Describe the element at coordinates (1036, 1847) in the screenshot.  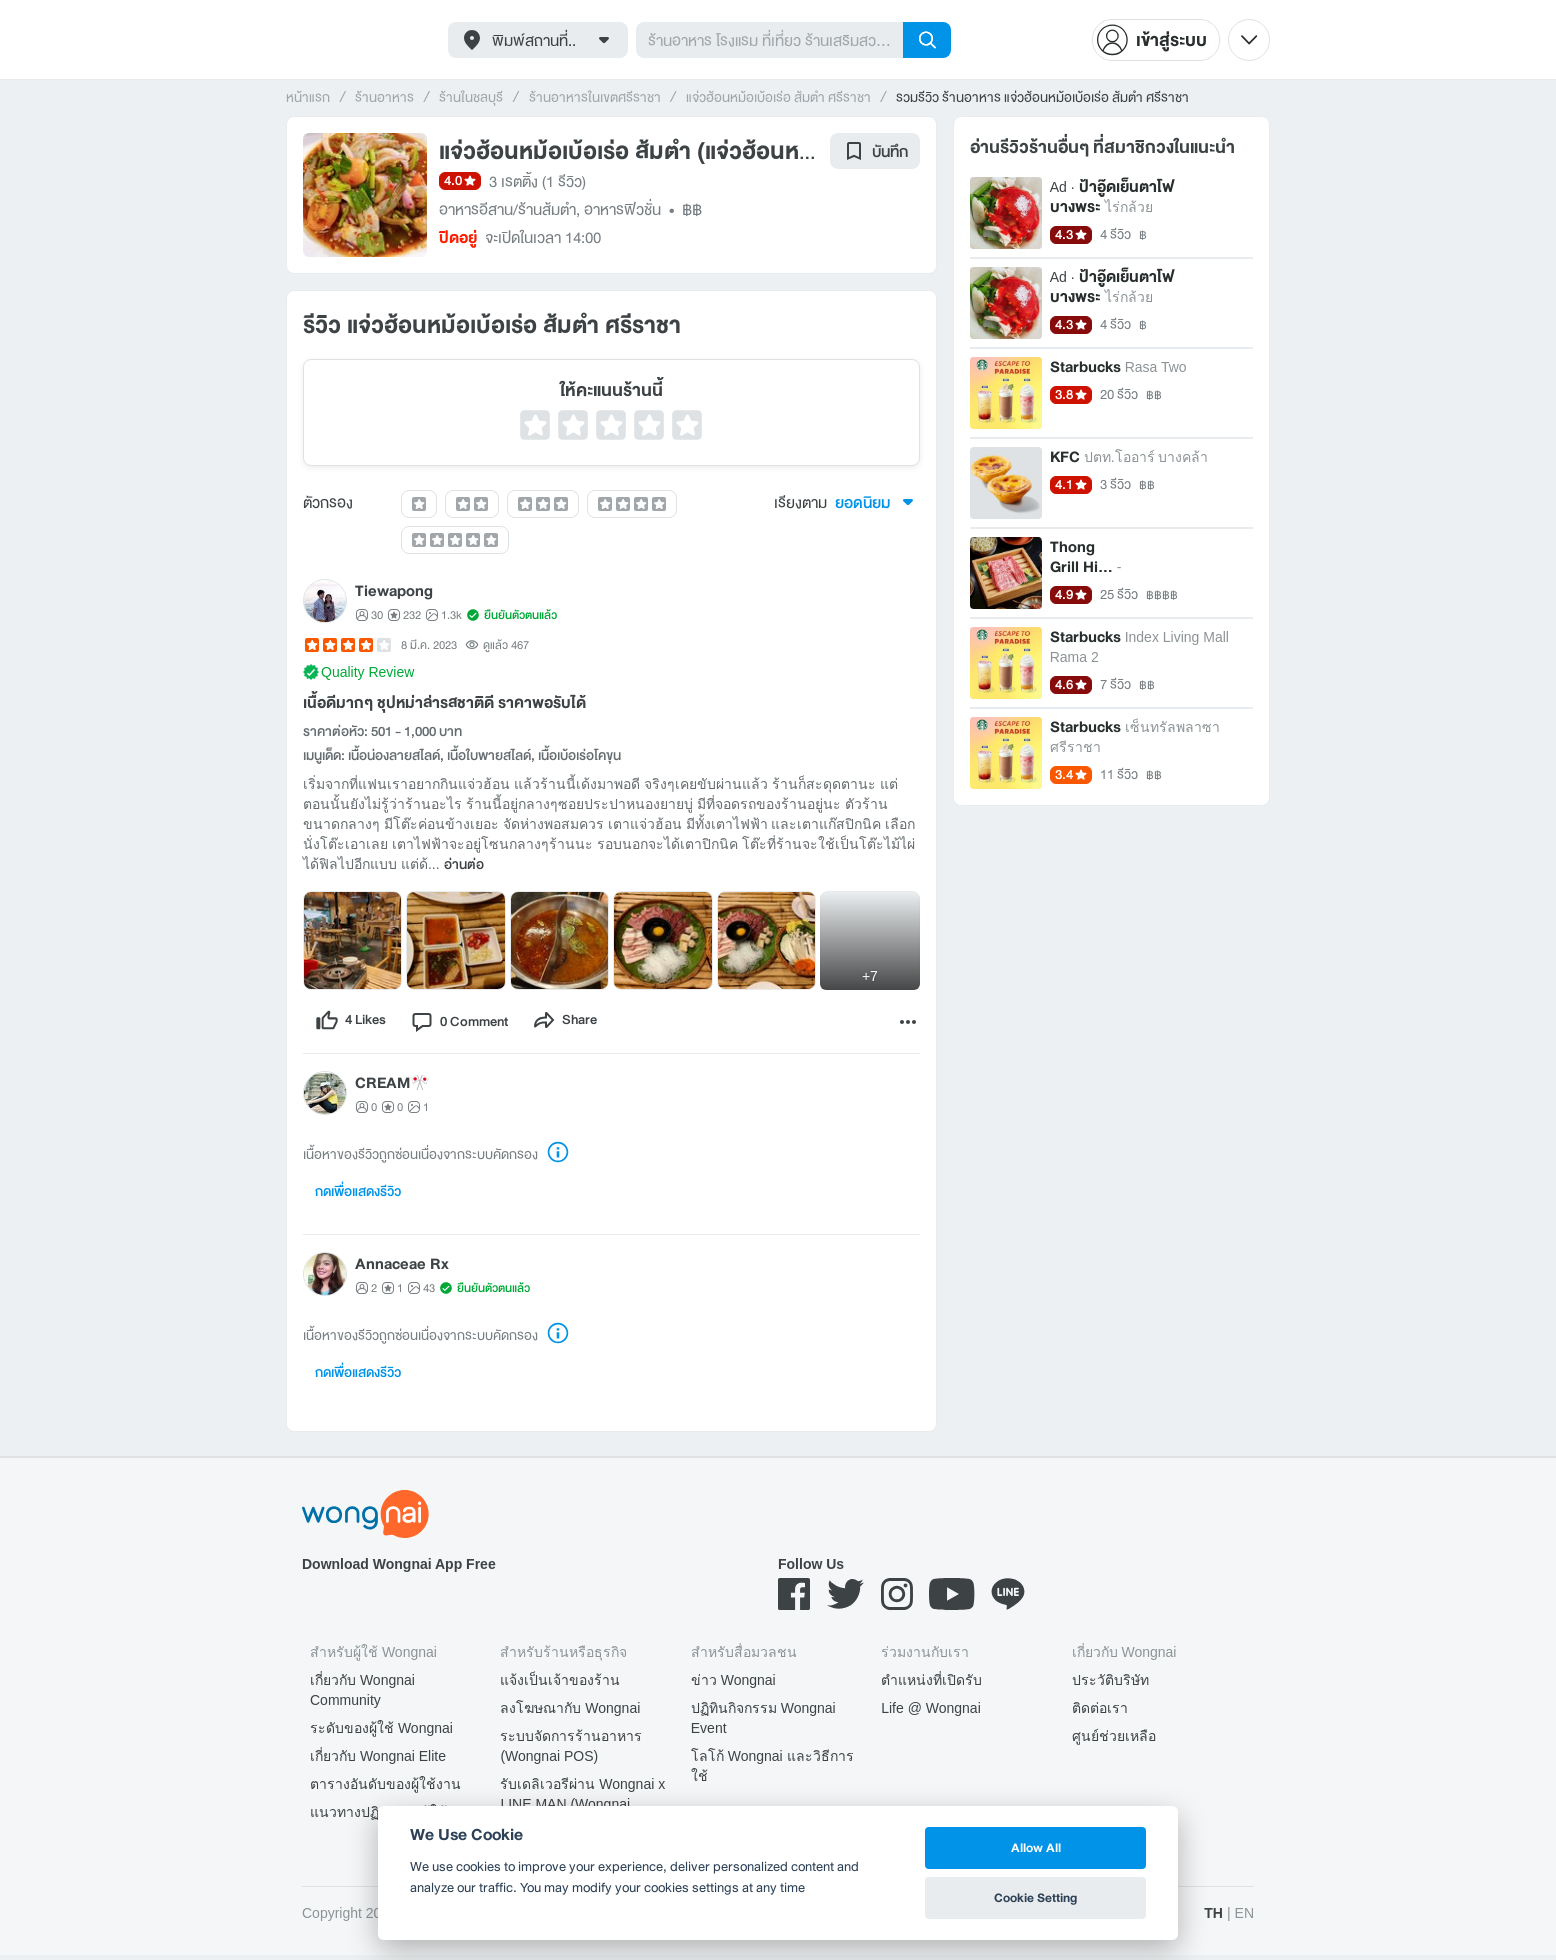
I see `Allow All` at that location.